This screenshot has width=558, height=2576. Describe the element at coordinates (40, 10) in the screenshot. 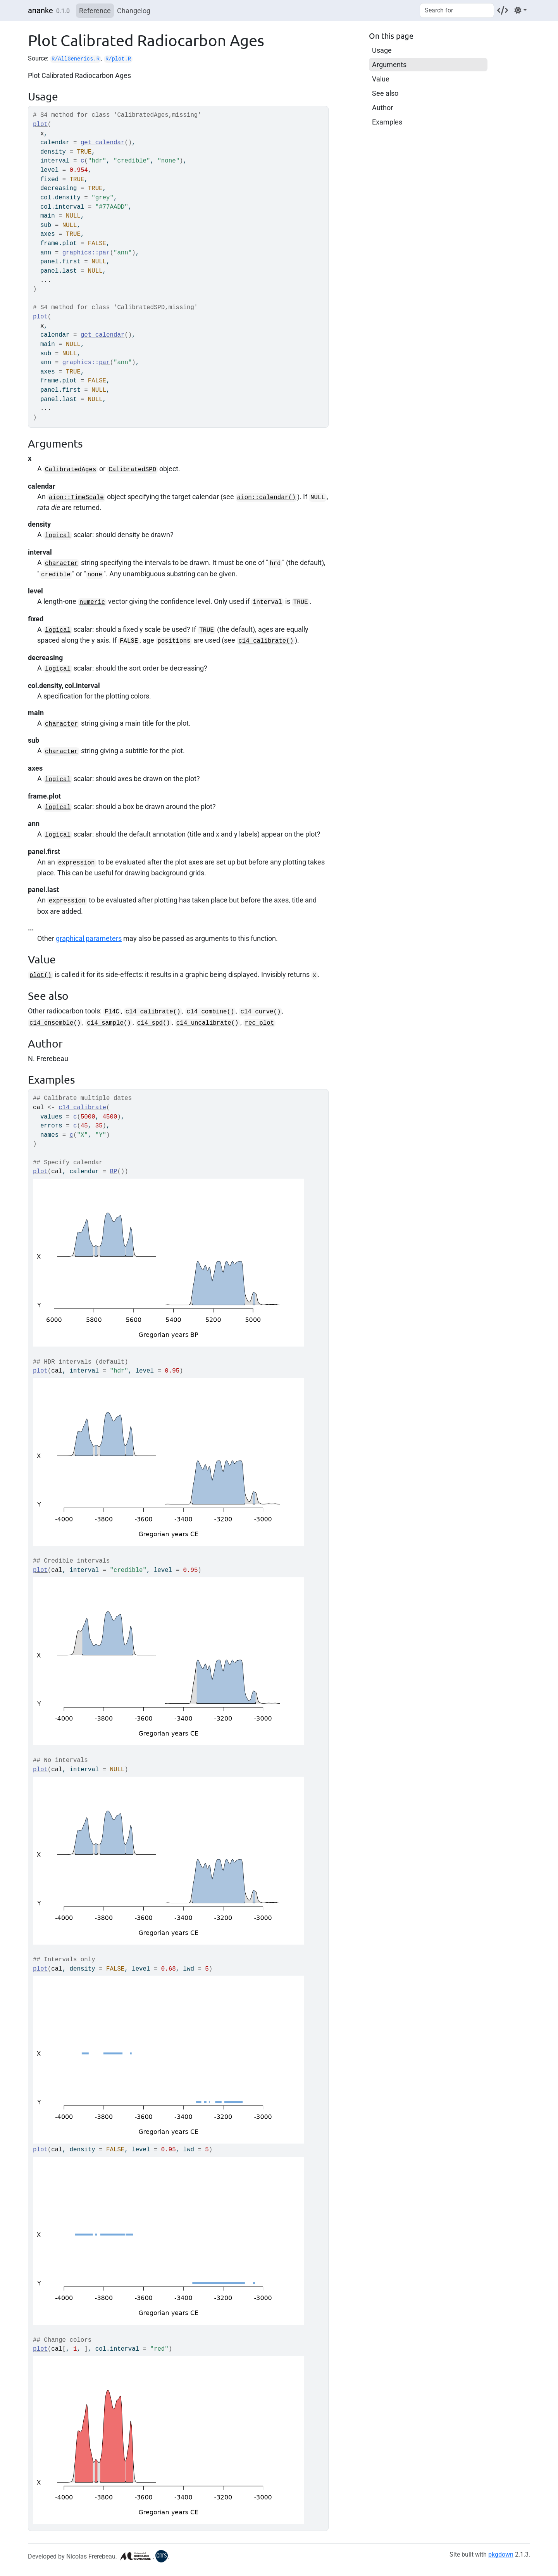

I see `ananke` at that location.